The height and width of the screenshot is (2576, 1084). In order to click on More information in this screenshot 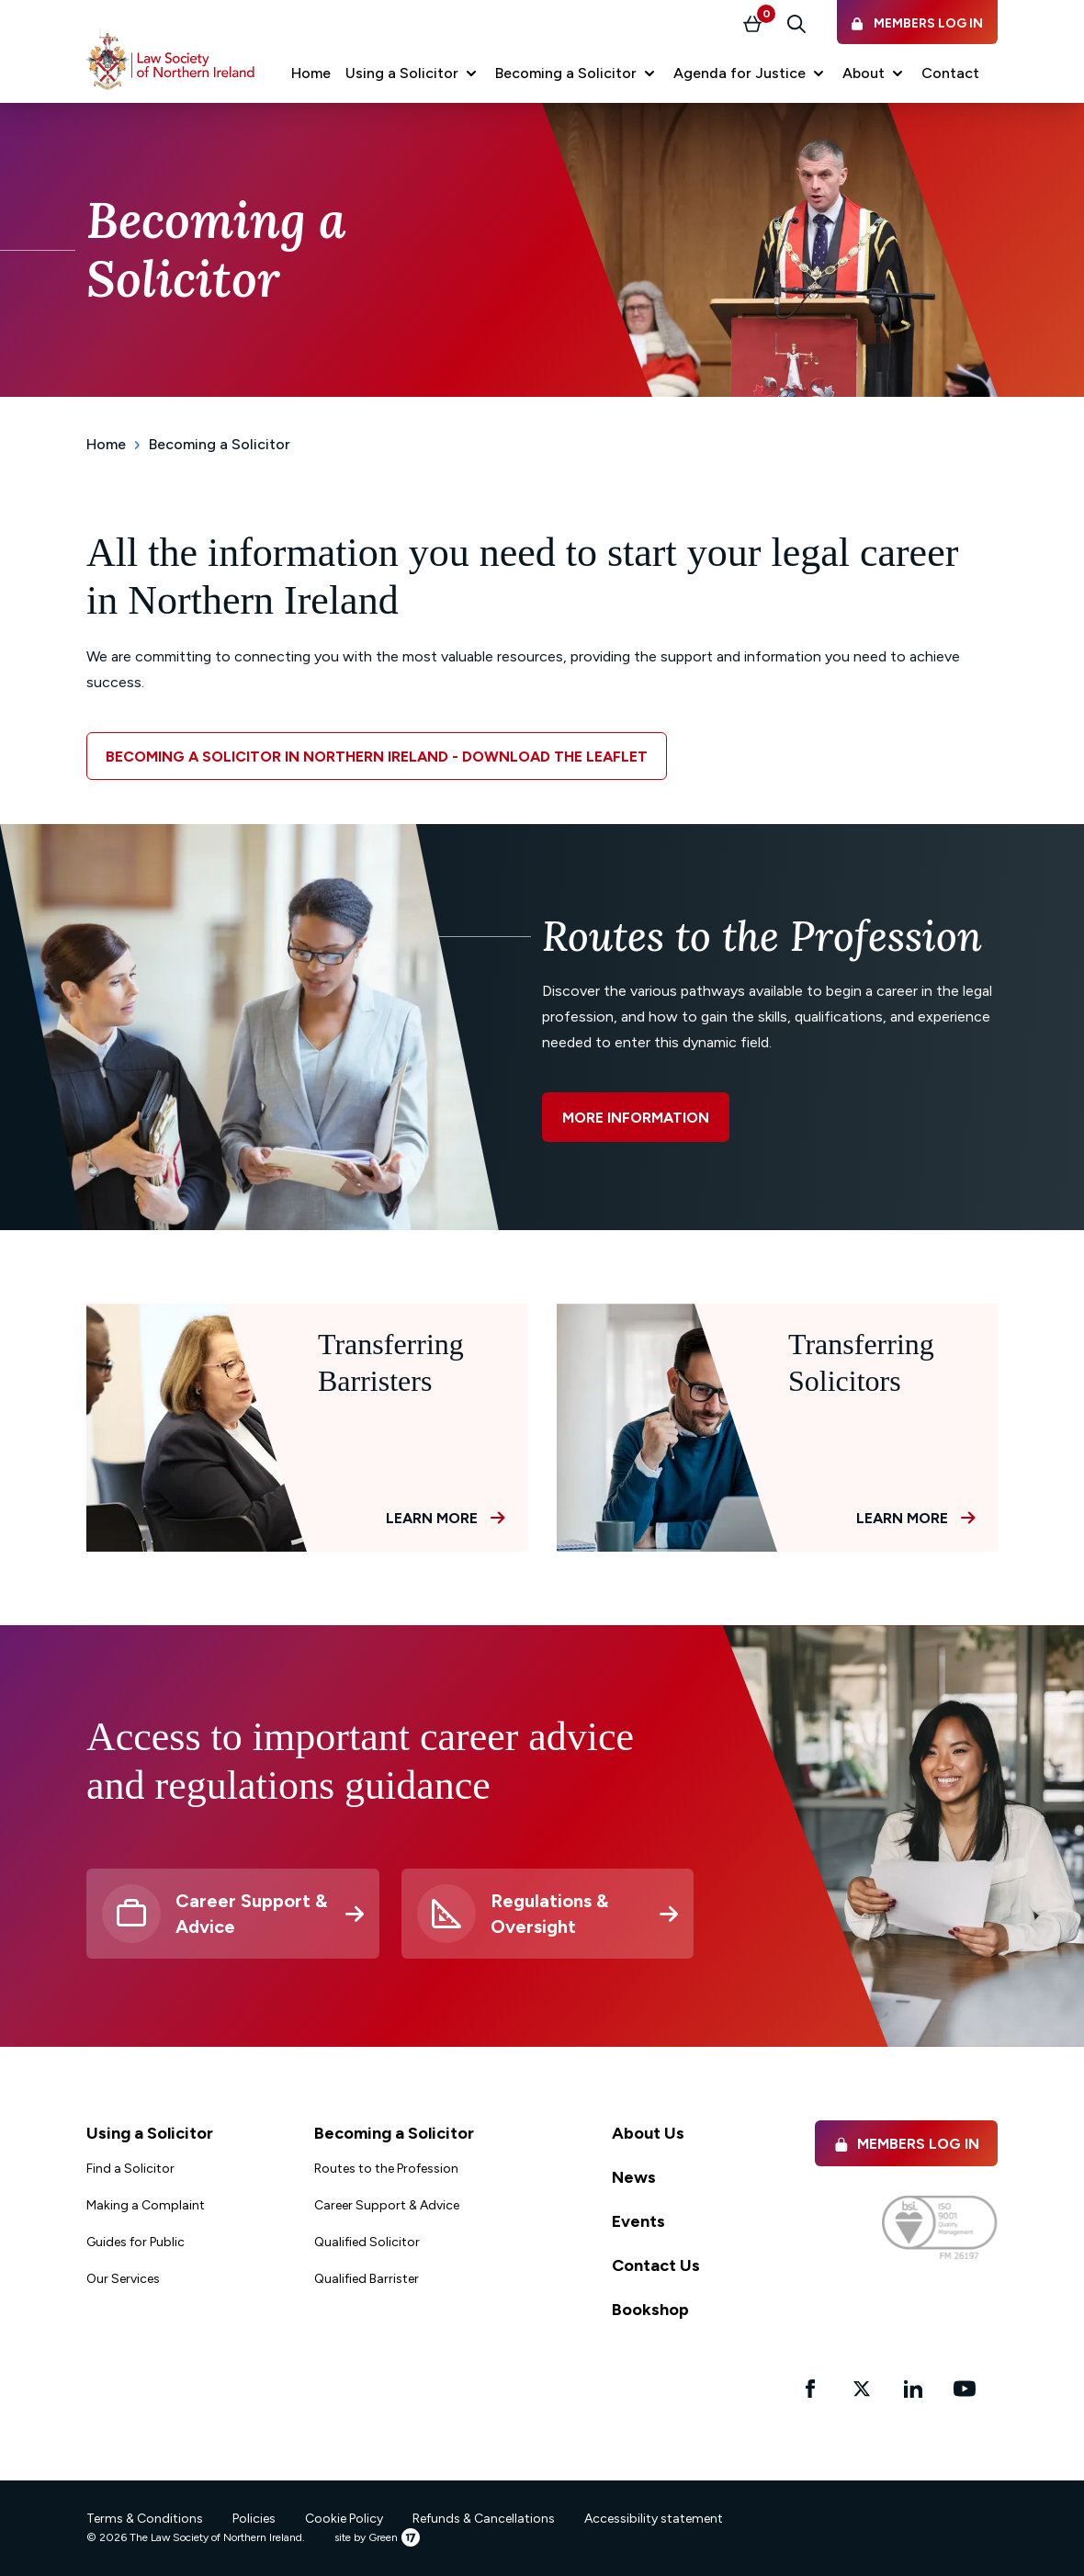, I will do `click(635, 1117)`.